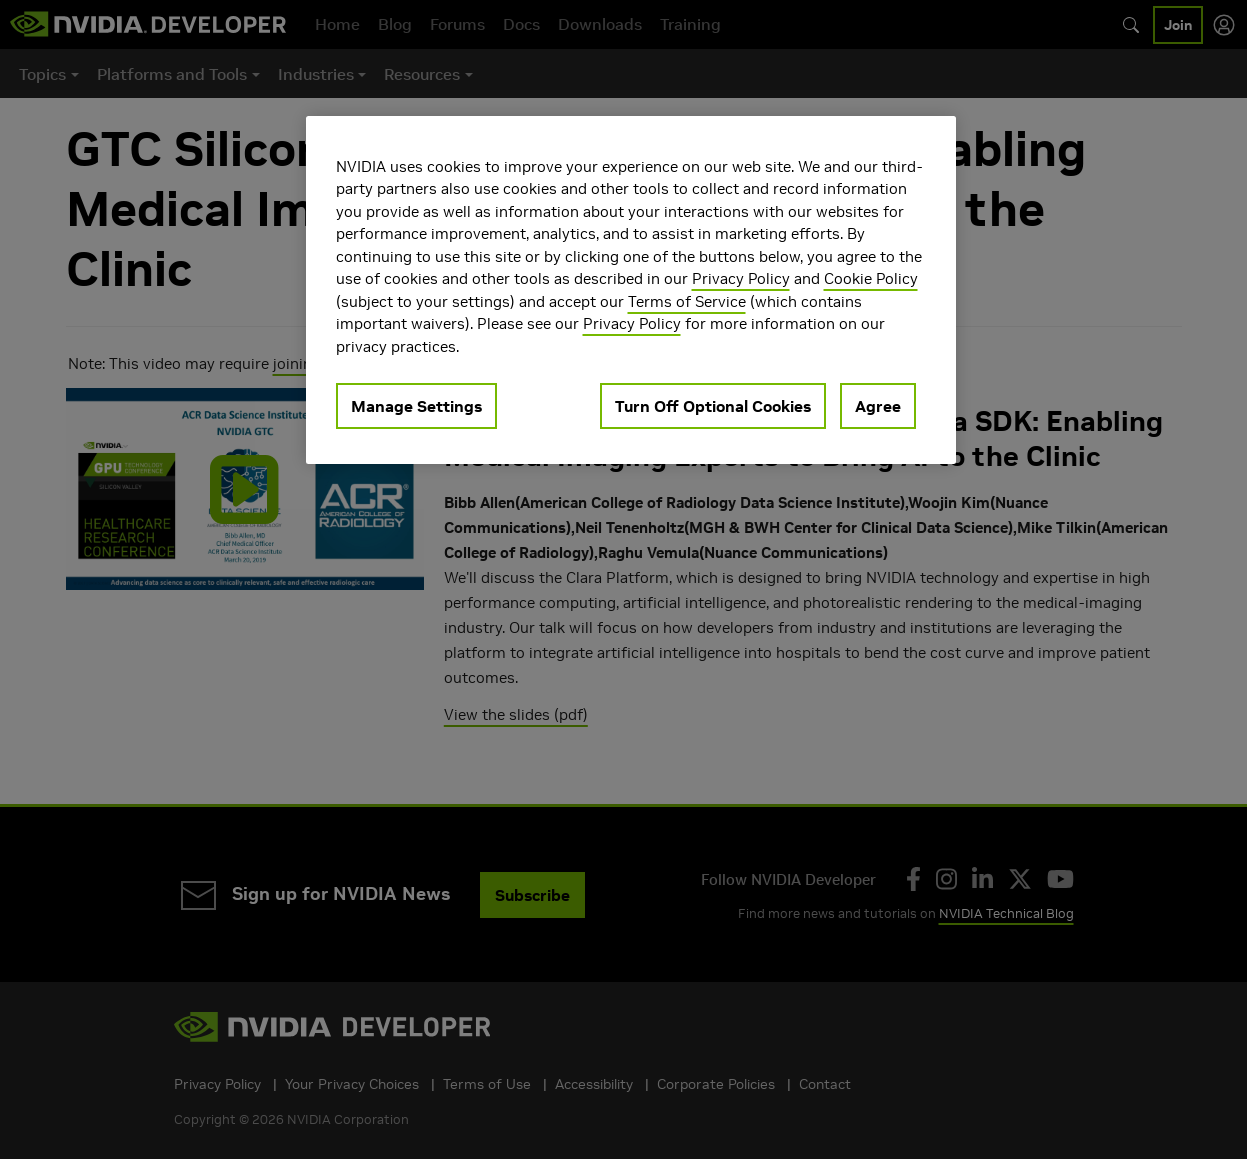 Image resolution: width=1247 pixels, height=1159 pixels. Describe the element at coordinates (871, 278) in the screenshot. I see `Cookie Policy` at that location.